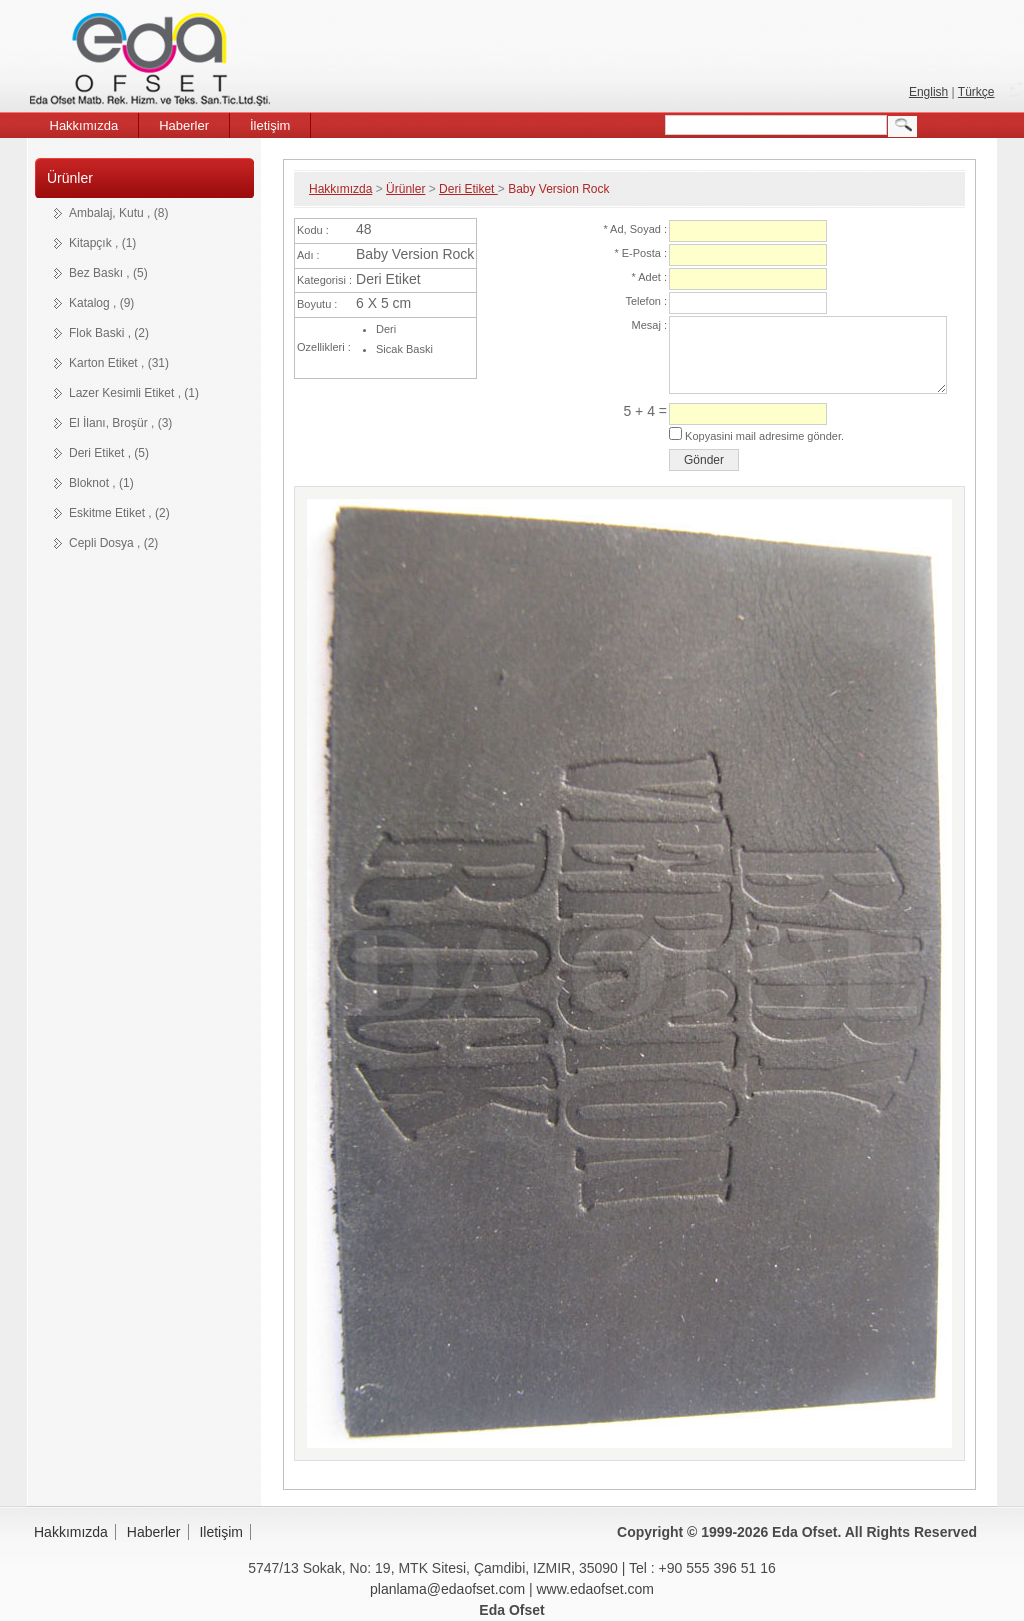 This screenshot has width=1024, height=1621. What do you see at coordinates (120, 423) in the screenshot?
I see `El İlanı, Broşür , (3)` at bounding box center [120, 423].